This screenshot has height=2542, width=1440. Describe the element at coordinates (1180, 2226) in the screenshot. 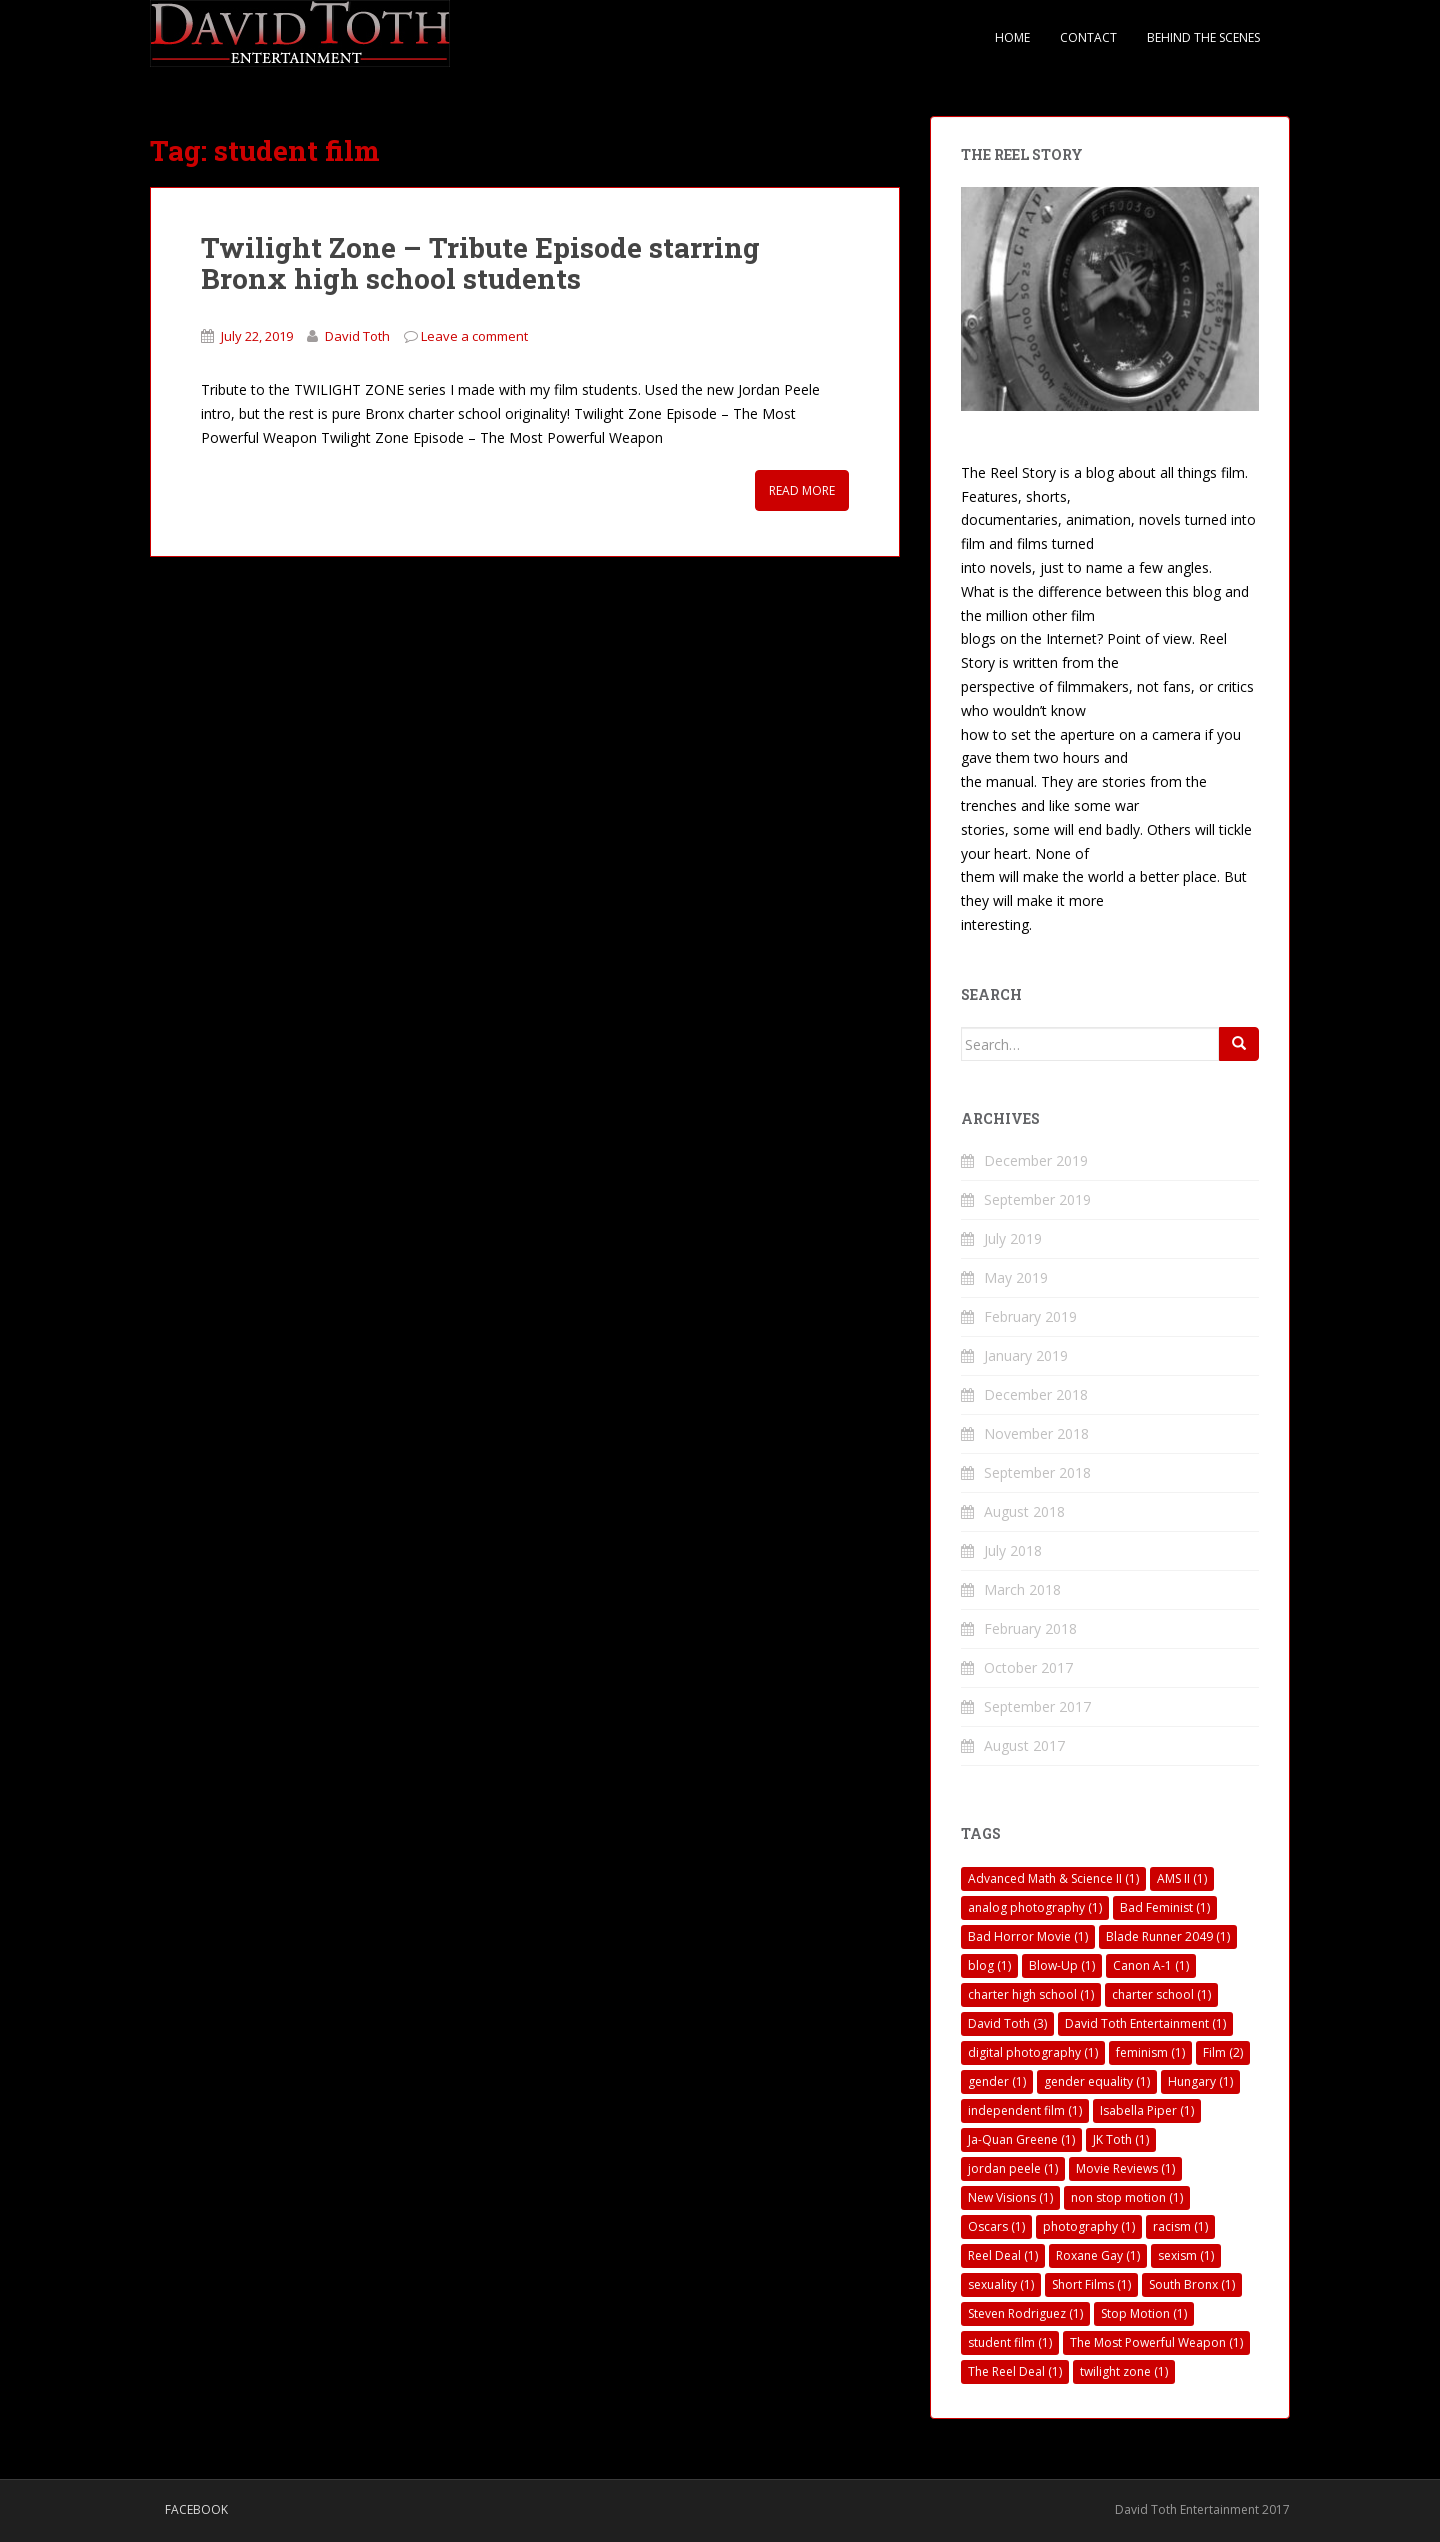

I see `racism [racism (1 item)]` at that location.